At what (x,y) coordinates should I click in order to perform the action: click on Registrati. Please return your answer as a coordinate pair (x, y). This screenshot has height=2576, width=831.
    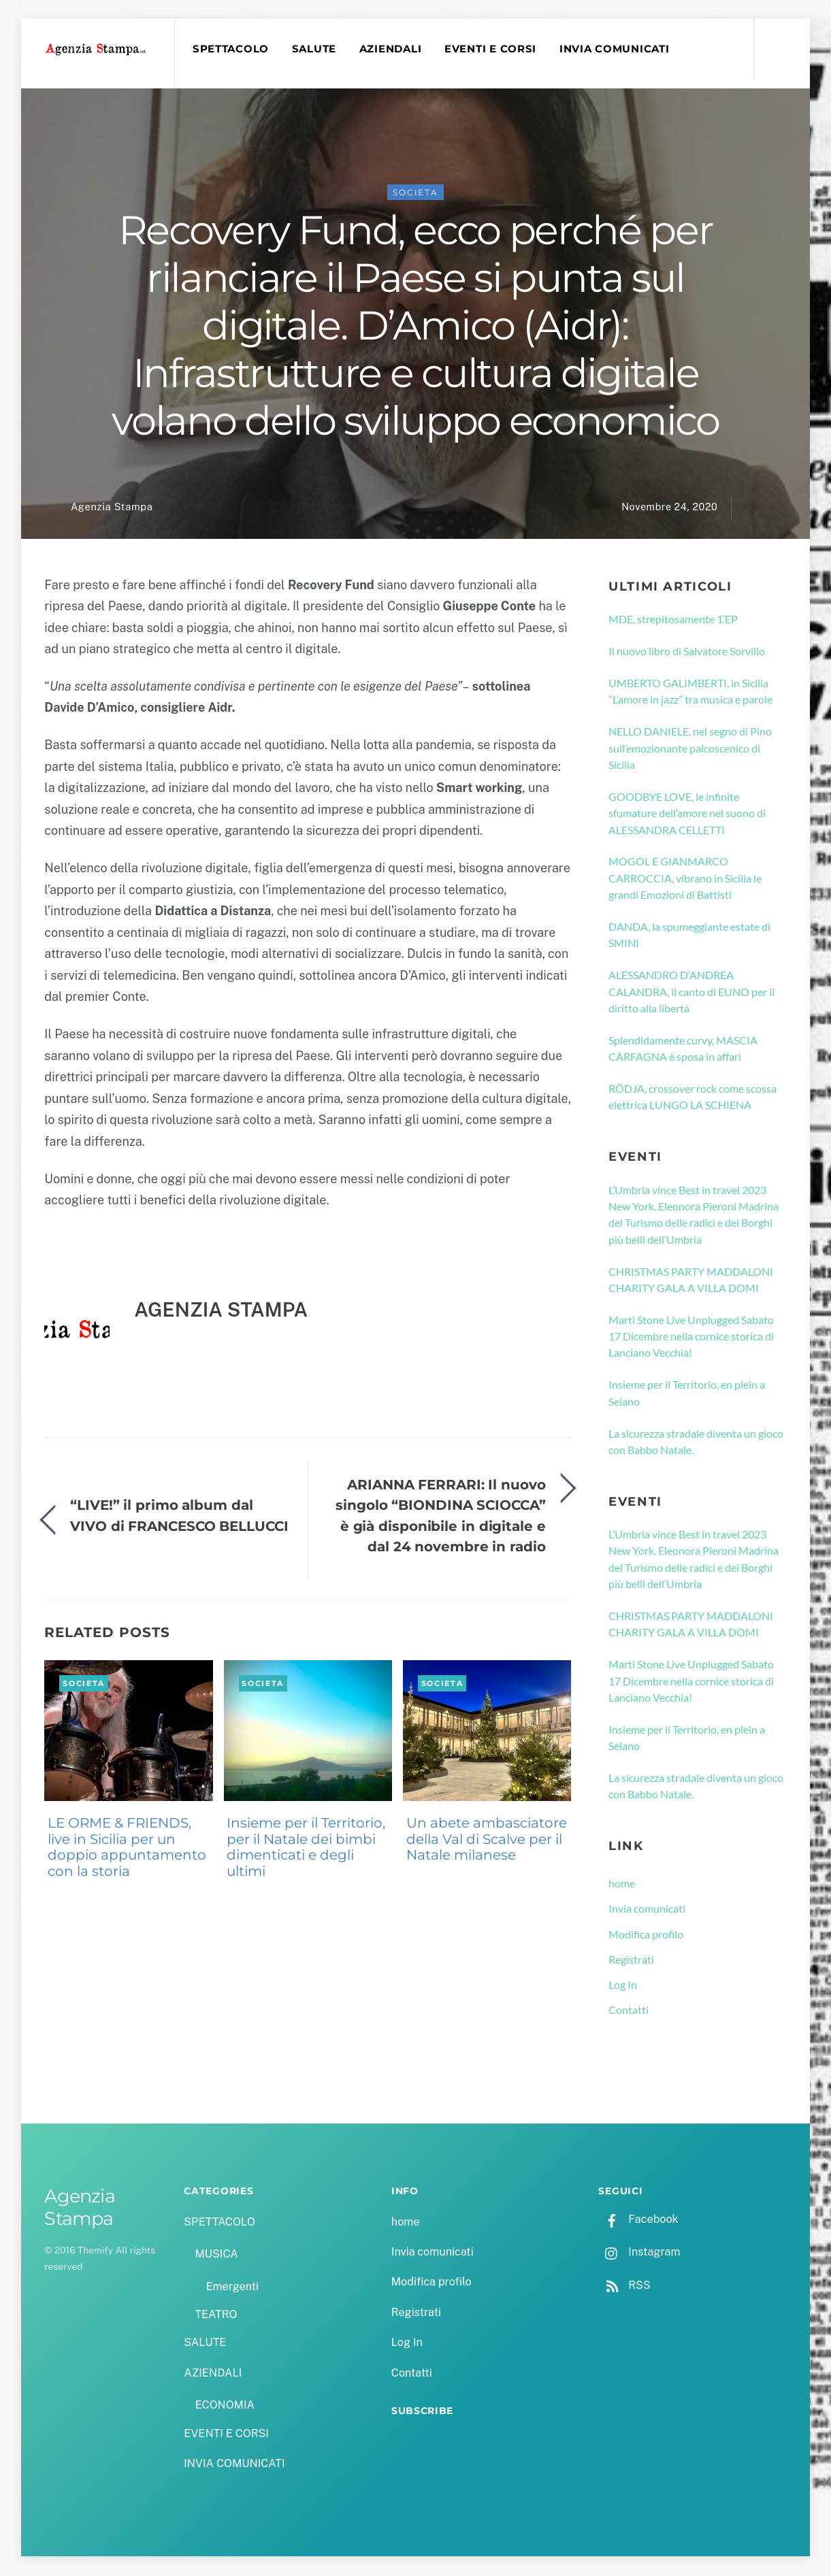
    Looking at the image, I should click on (631, 1959).